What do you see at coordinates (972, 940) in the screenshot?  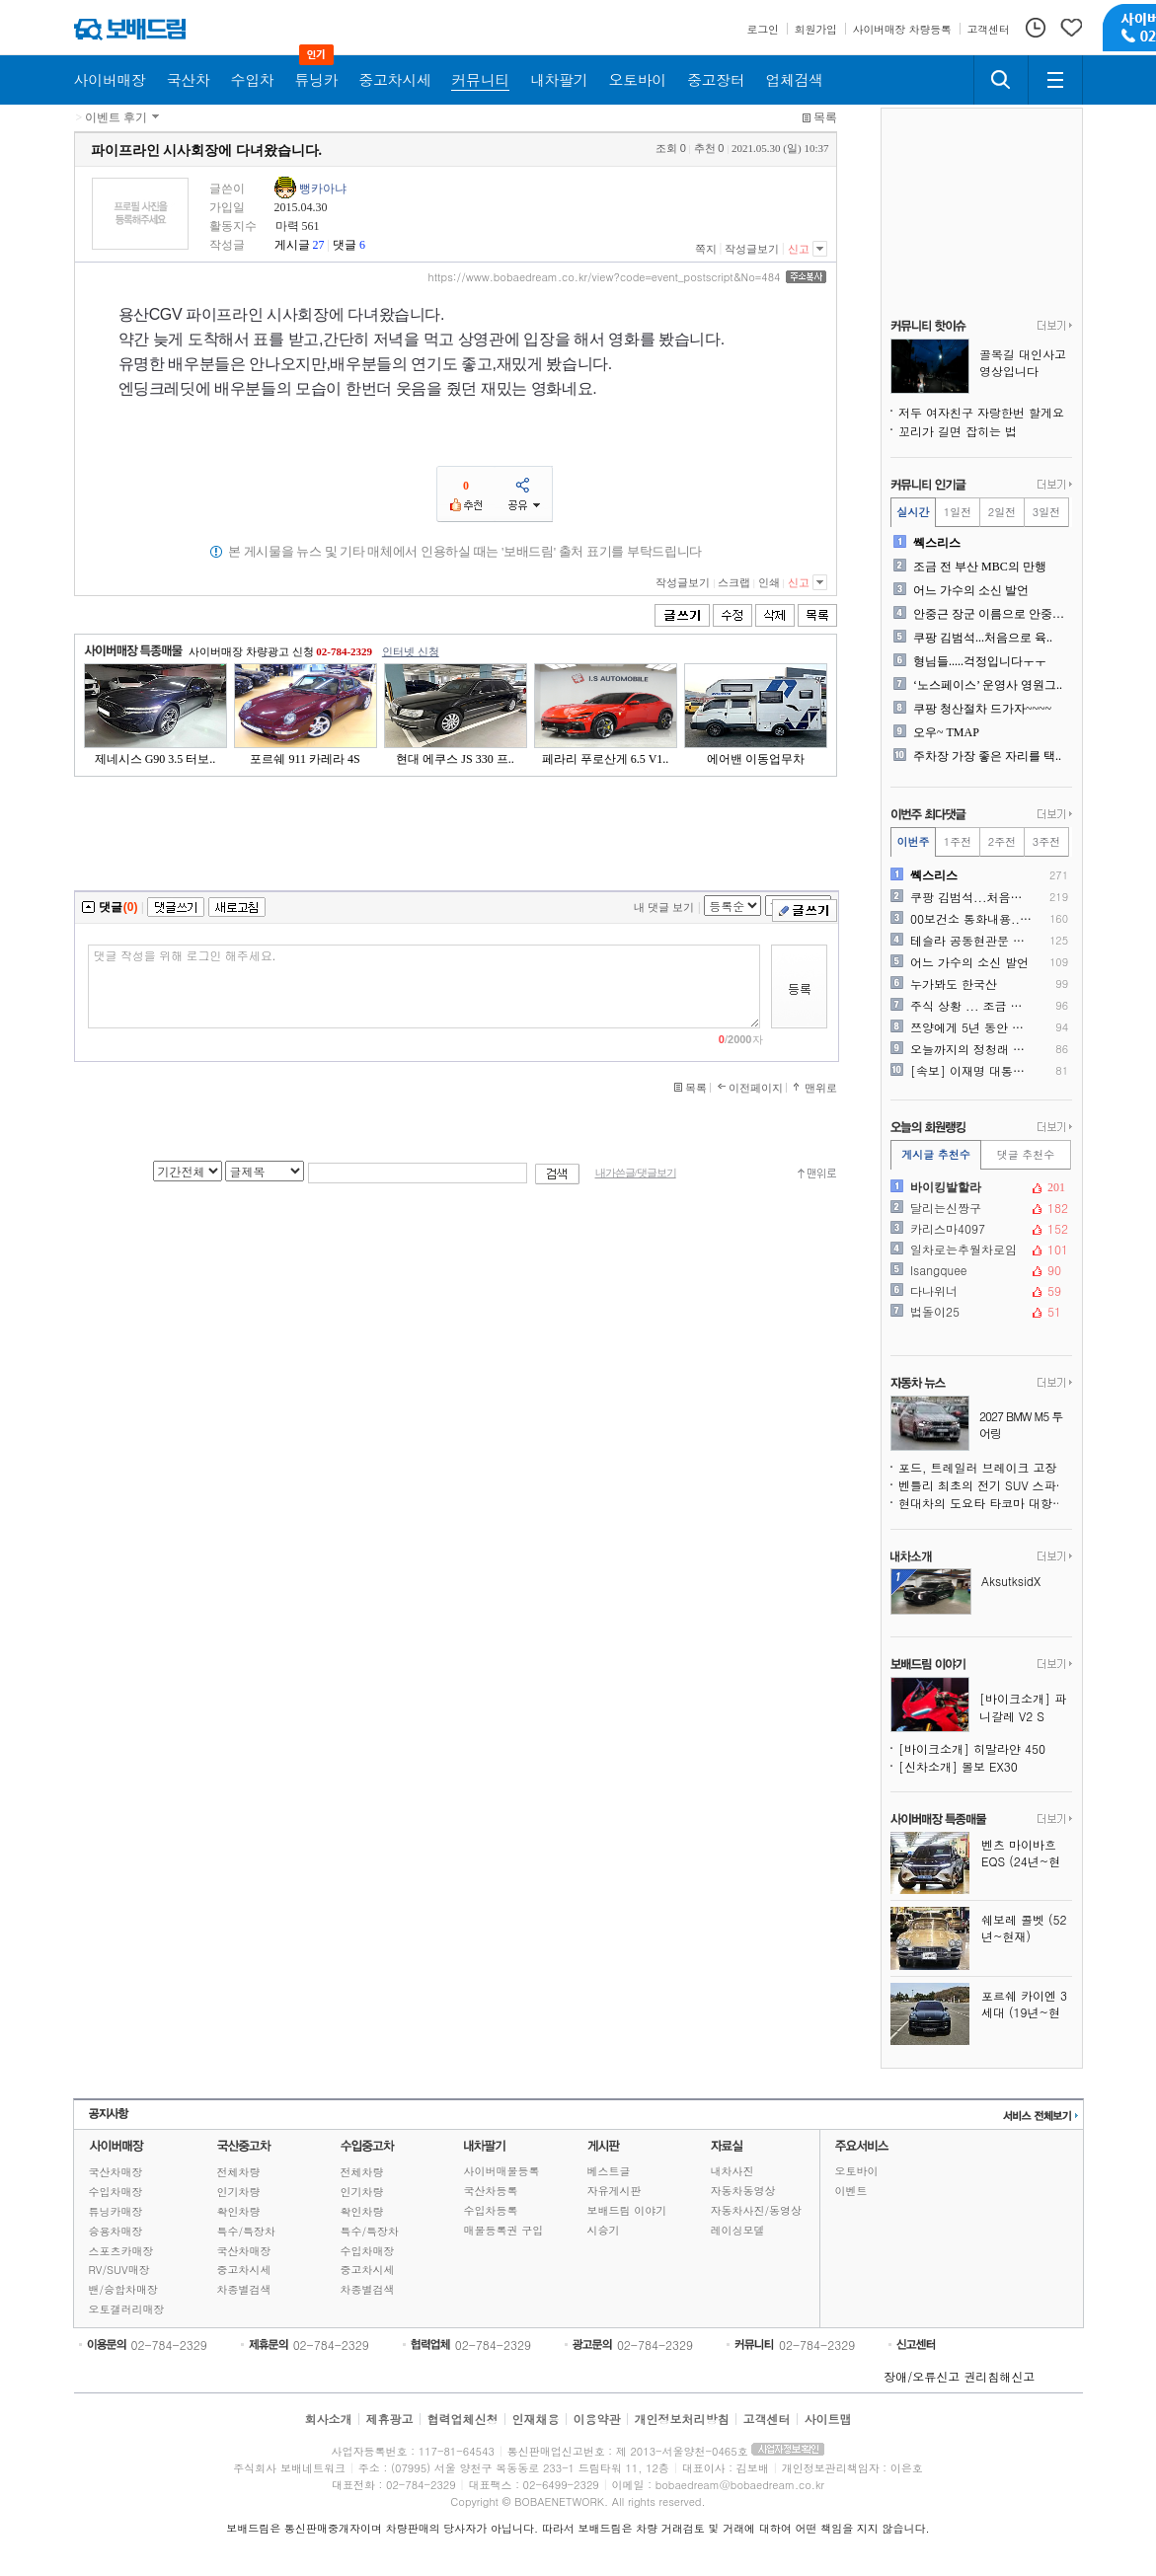 I see `테슬라 공동현관문 앞 주차` at bounding box center [972, 940].